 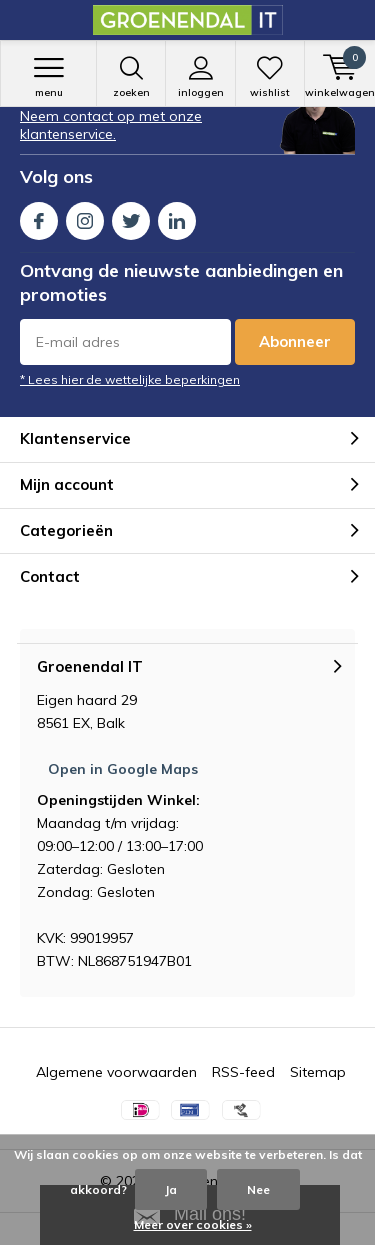 What do you see at coordinates (131, 216) in the screenshot?
I see `Twitter` at bounding box center [131, 216].